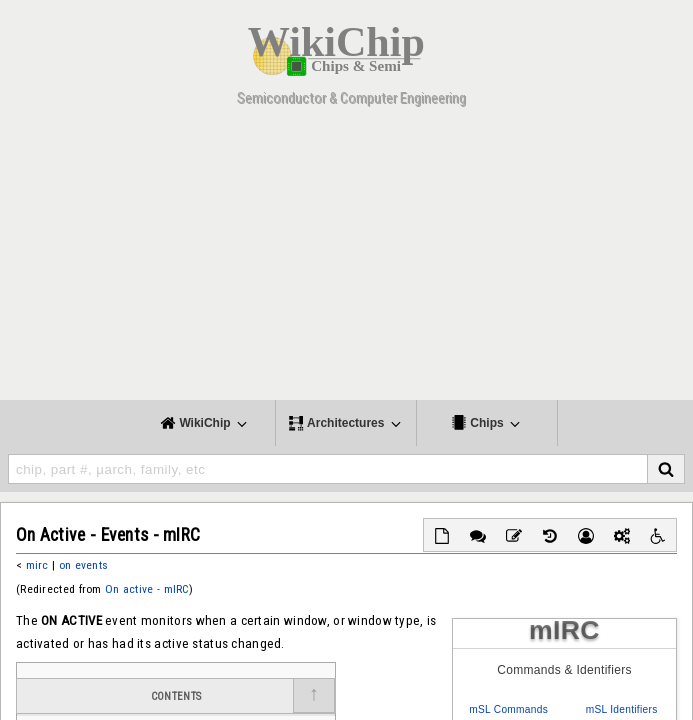 The image size is (693, 720). I want to click on on events, so click(84, 565).